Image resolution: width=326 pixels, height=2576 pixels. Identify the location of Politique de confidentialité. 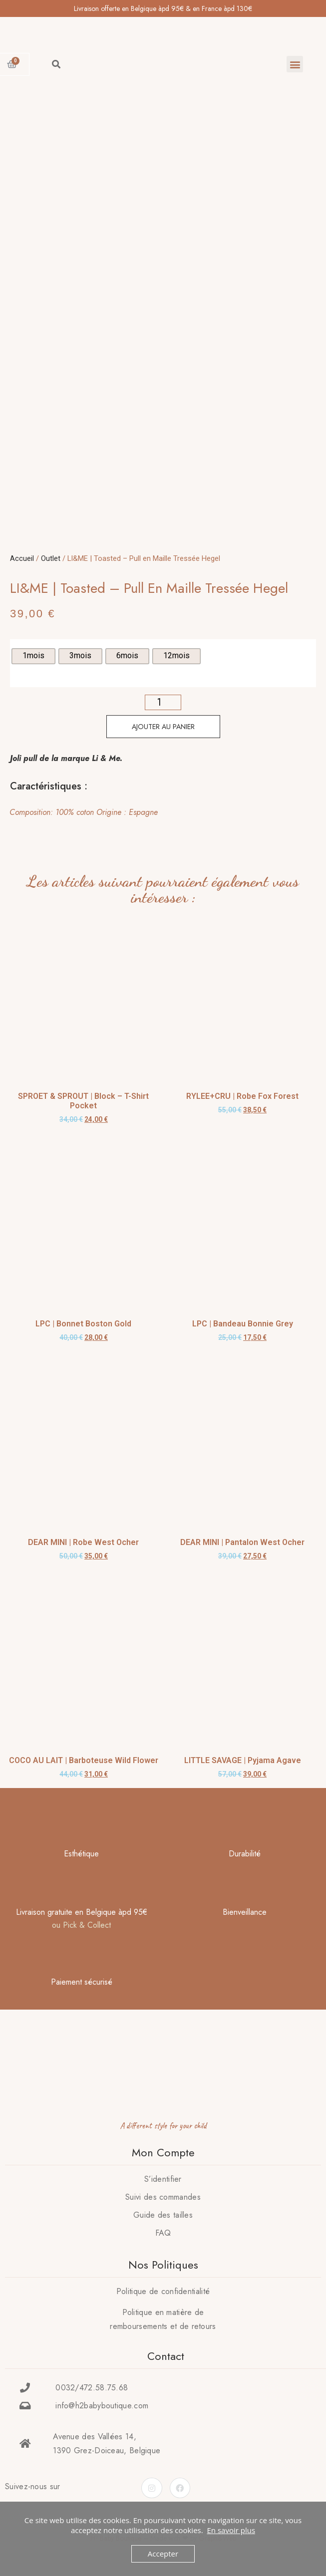
(163, 2291).